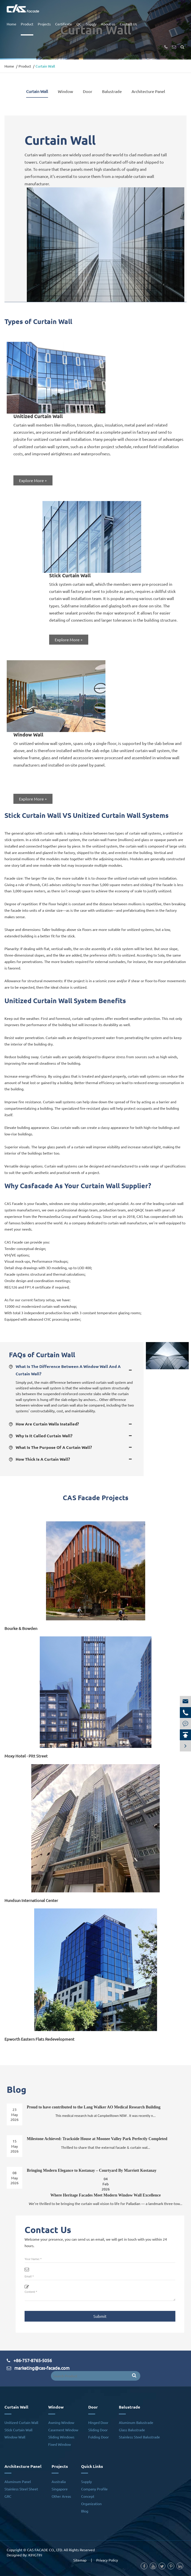 This screenshot has height=2576, width=191. I want to click on Milestone Achieved: Trackside House at Moonee Valley Park Perfectly Completed, so click(97, 2139).